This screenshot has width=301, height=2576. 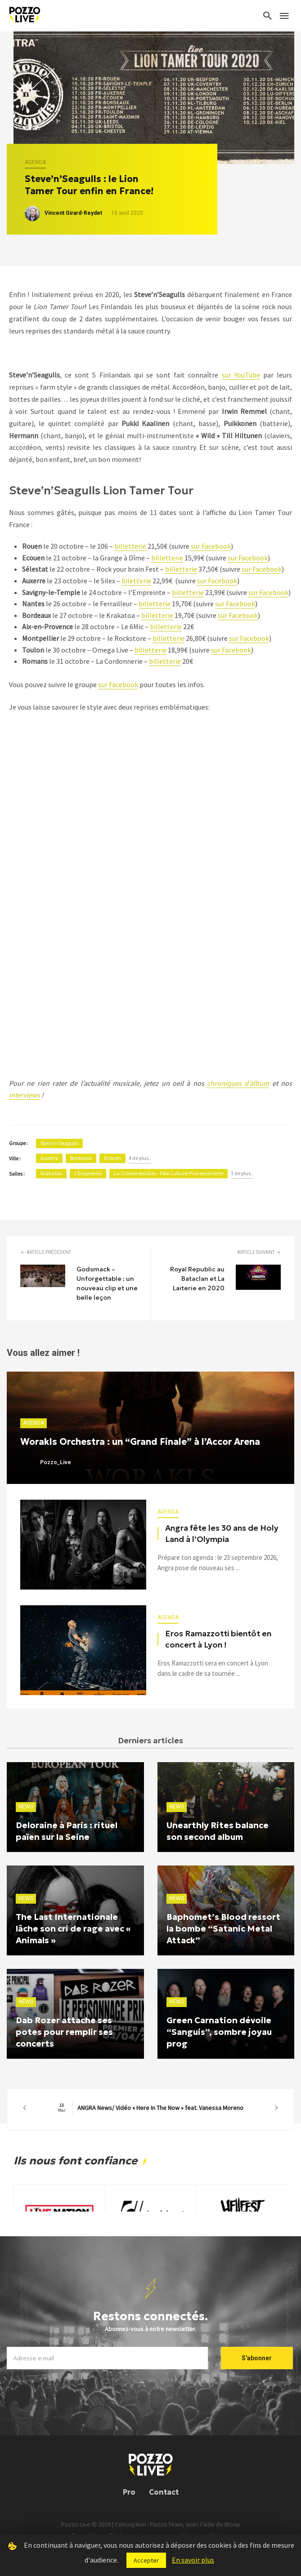 What do you see at coordinates (49, 1158) in the screenshot?
I see `Auxerre` at bounding box center [49, 1158].